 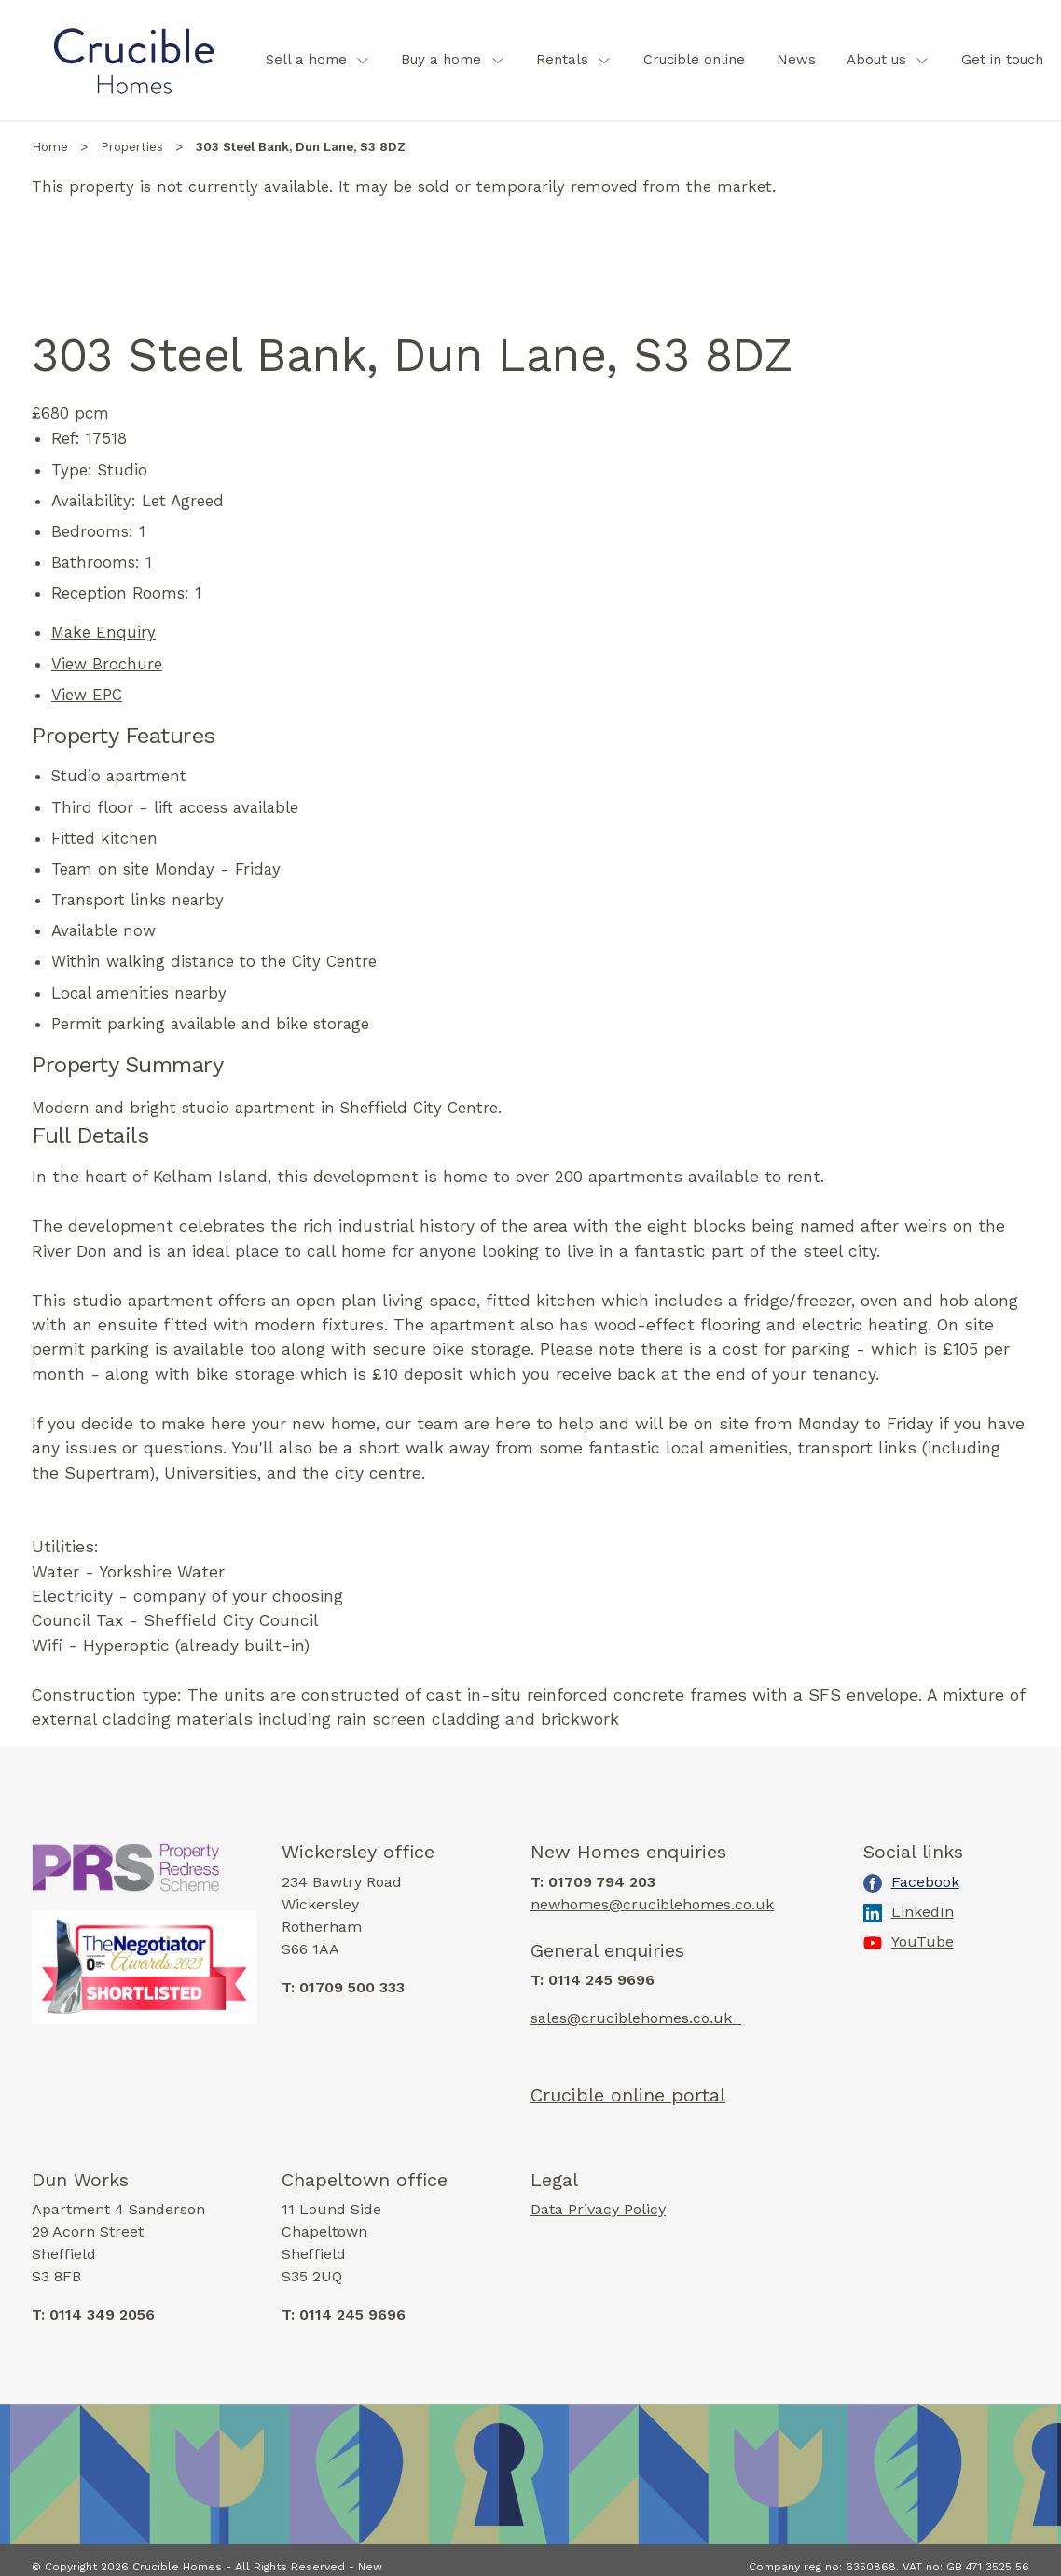 What do you see at coordinates (652, 1904) in the screenshot?
I see `newhomes@cruciblehomes.co.uk` at bounding box center [652, 1904].